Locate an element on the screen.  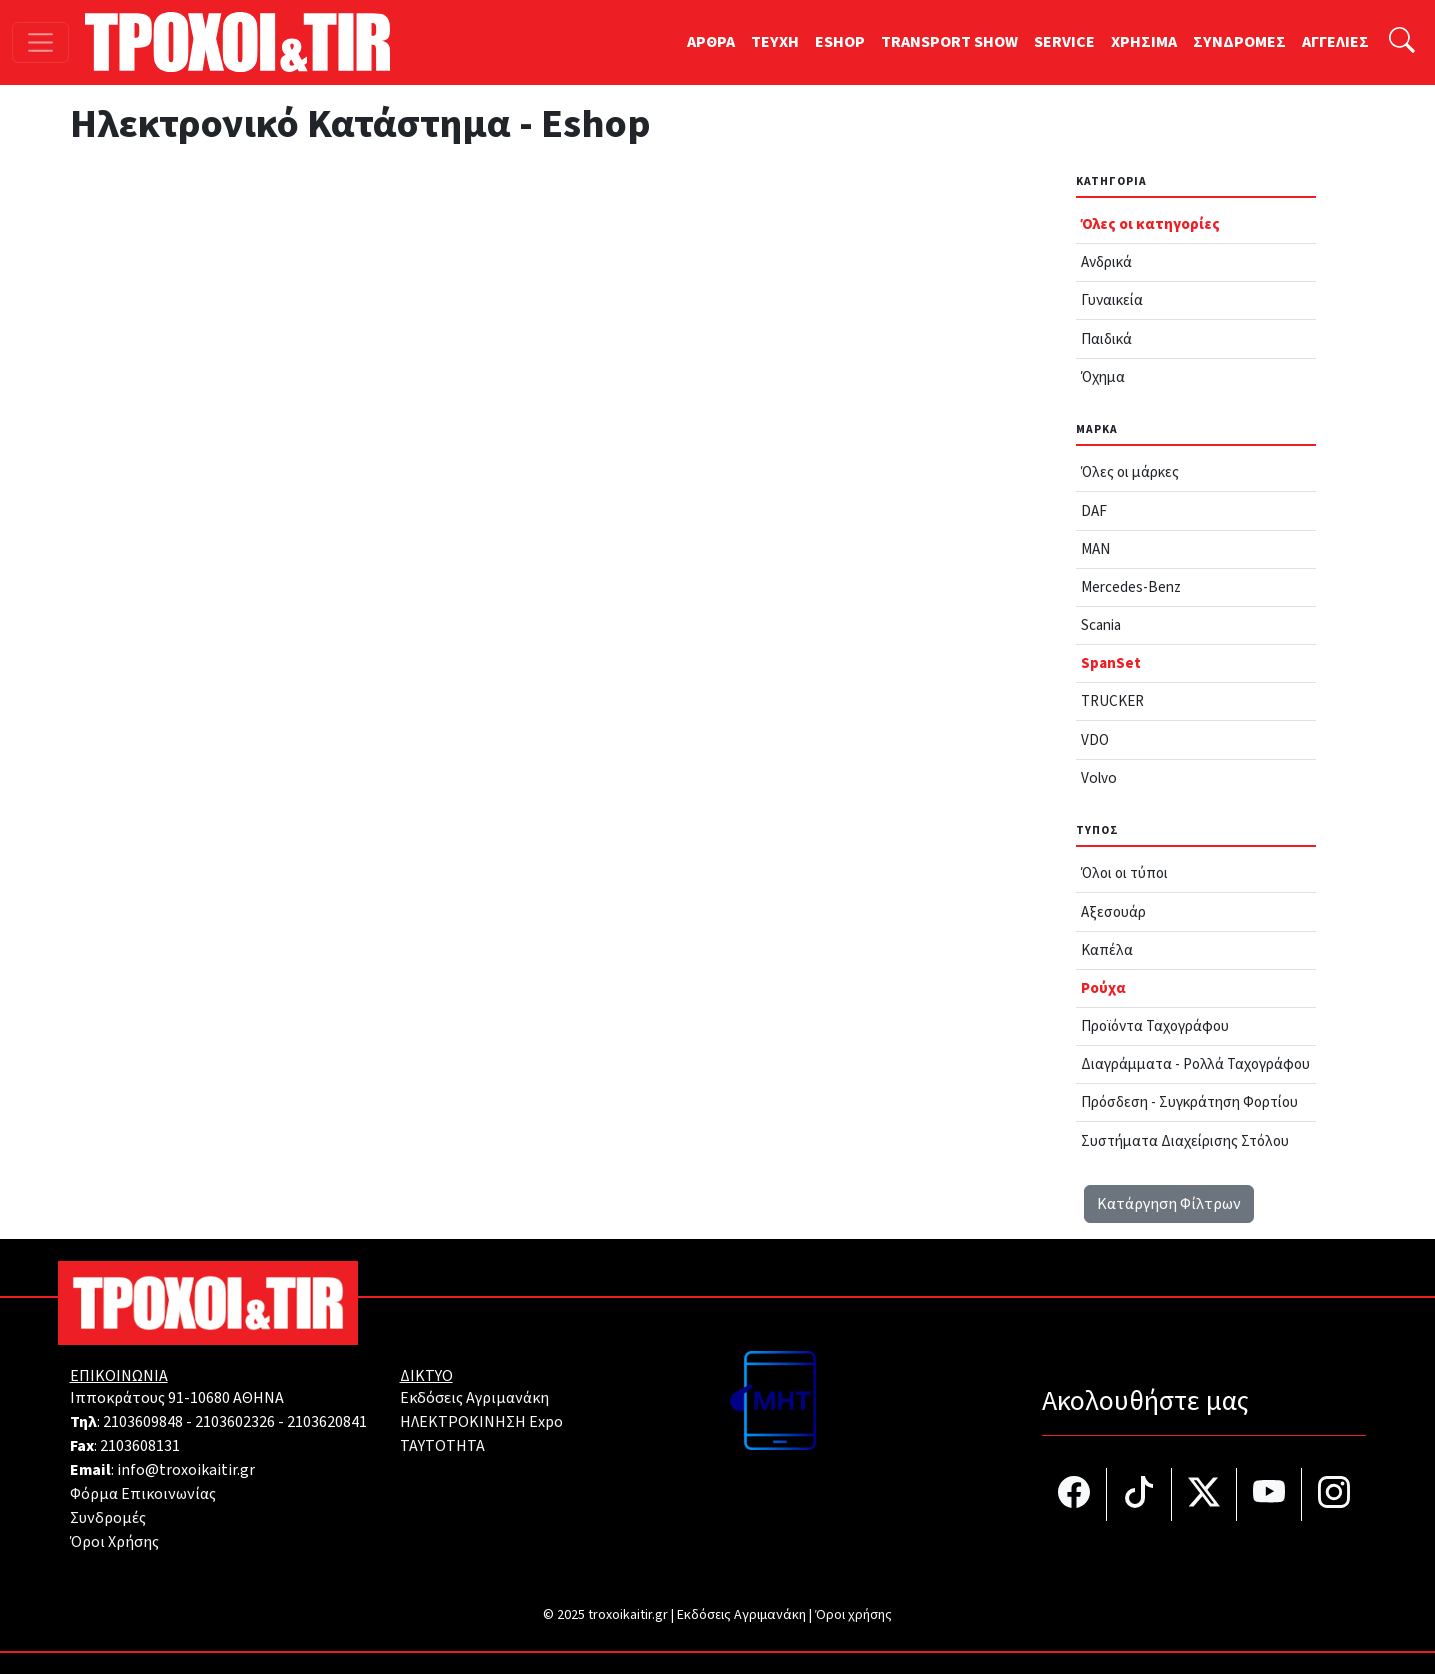
Τύπος is located at coordinates (1097, 830).